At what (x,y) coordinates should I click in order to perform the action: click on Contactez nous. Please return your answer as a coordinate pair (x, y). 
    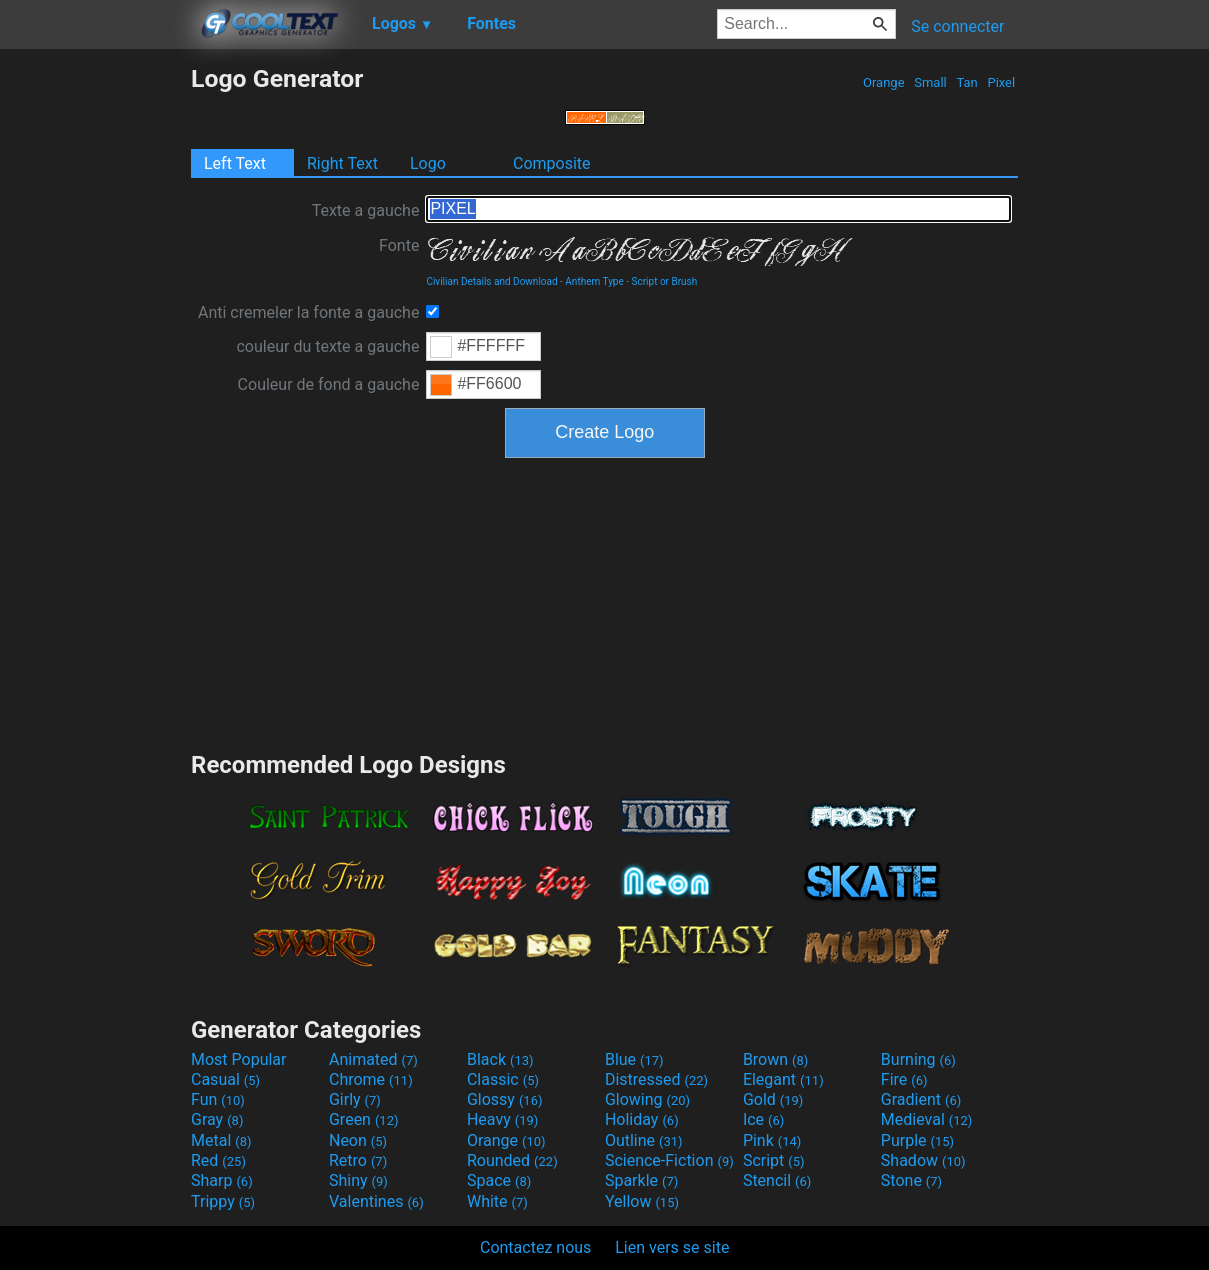
    Looking at the image, I should click on (535, 1247).